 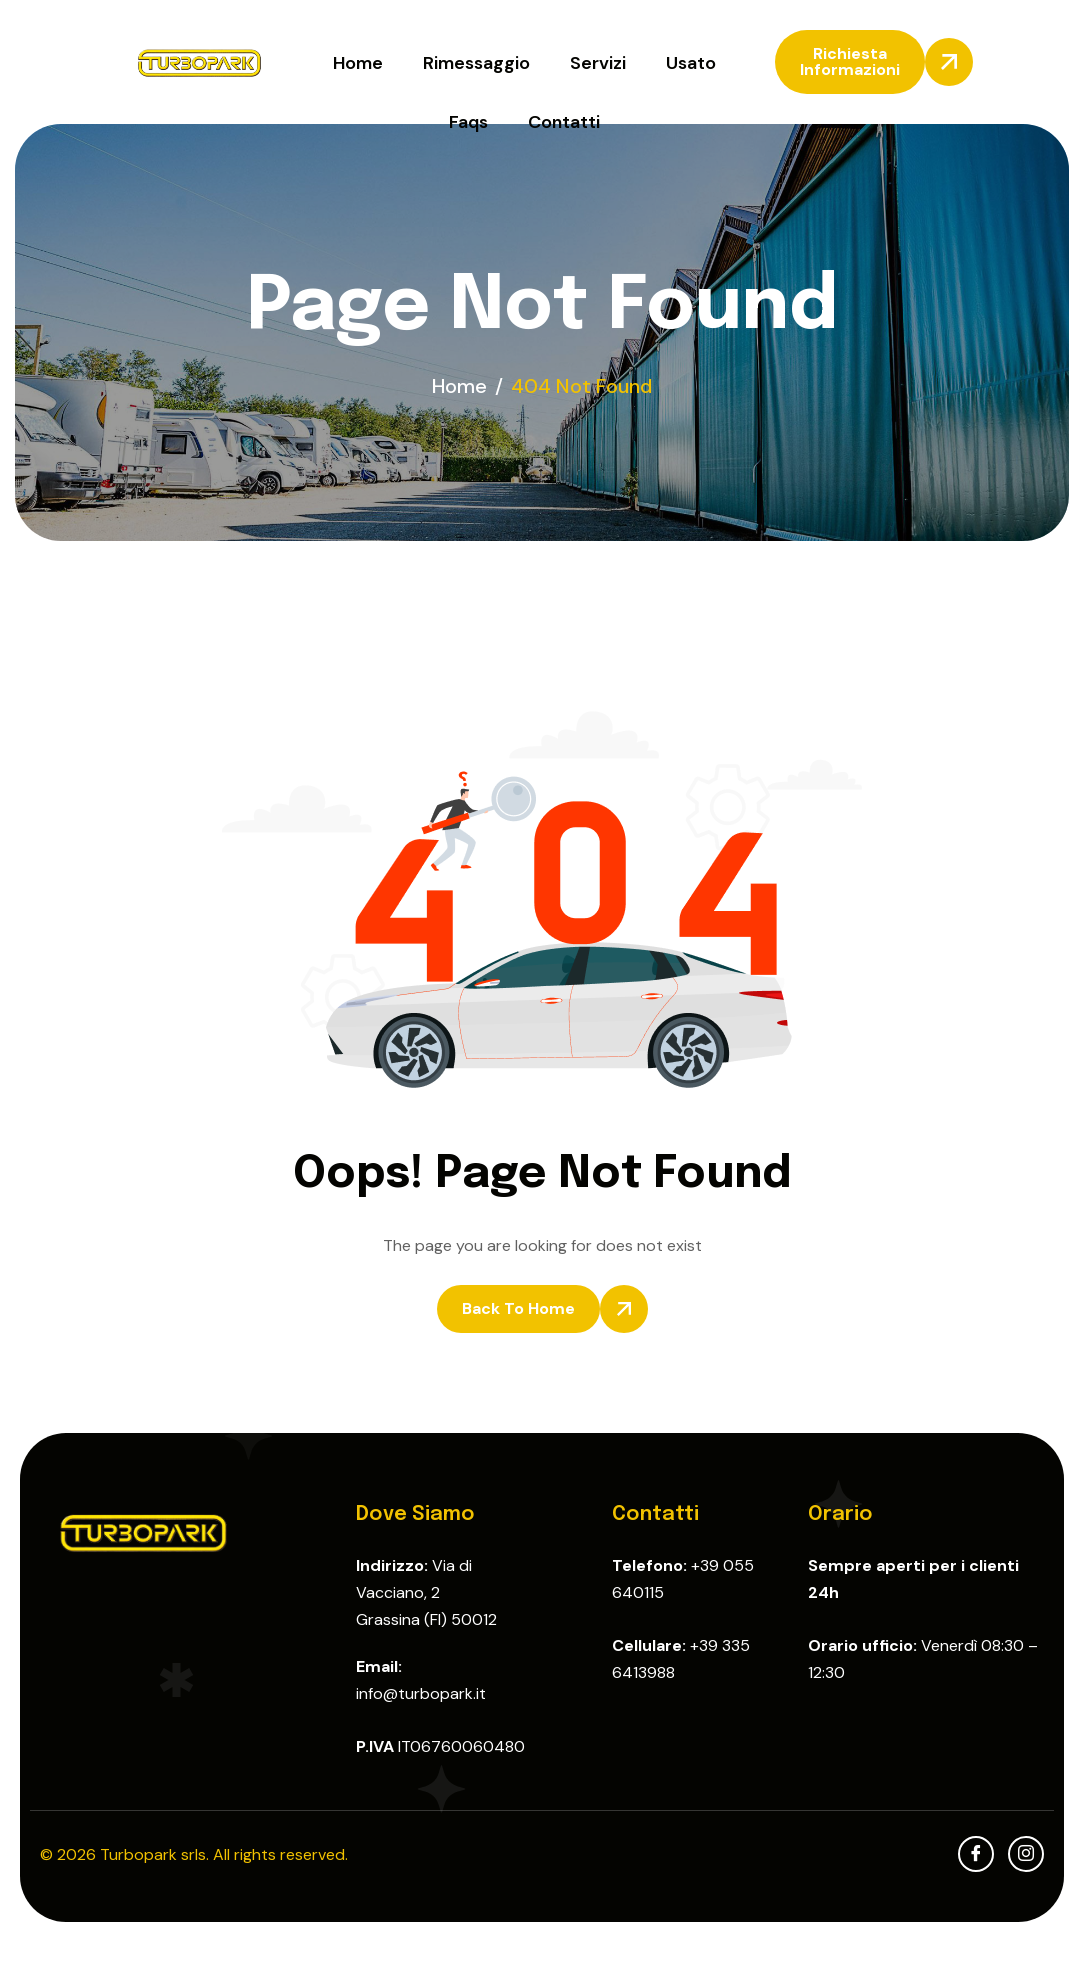 What do you see at coordinates (518, 1308) in the screenshot?
I see `Back To Home` at bounding box center [518, 1308].